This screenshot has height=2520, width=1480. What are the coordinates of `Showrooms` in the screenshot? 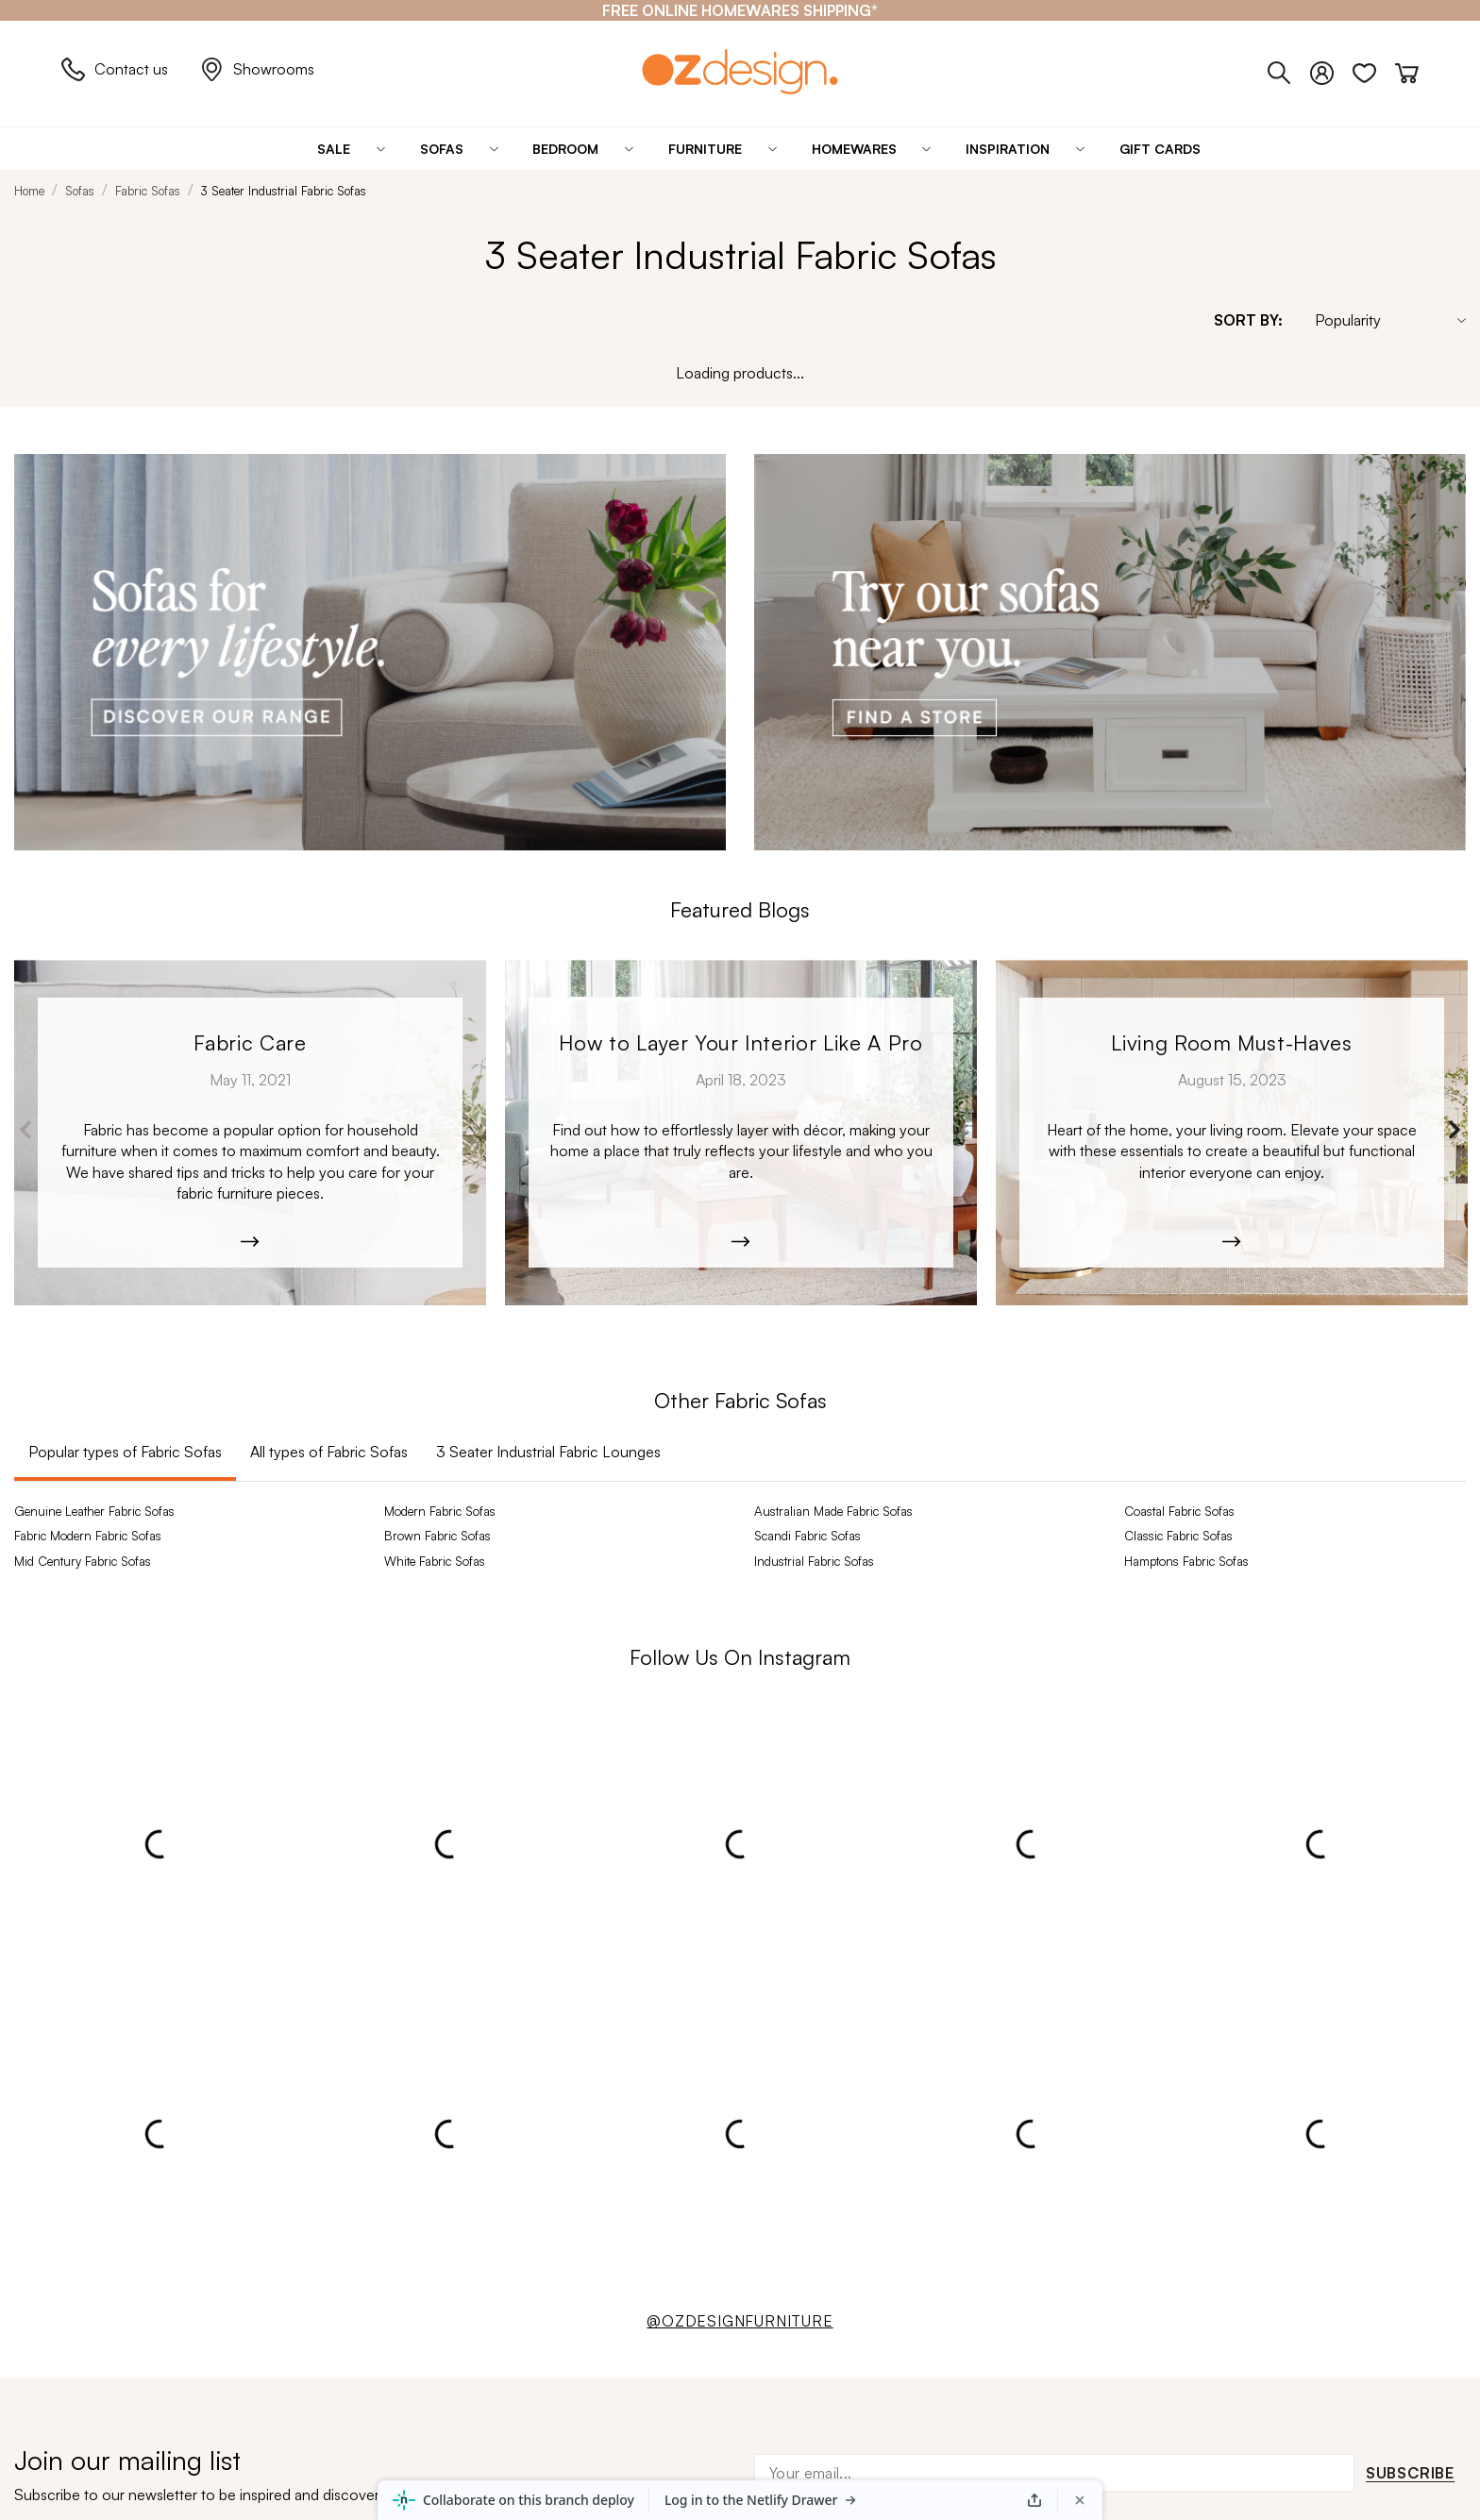 It's located at (257, 69).